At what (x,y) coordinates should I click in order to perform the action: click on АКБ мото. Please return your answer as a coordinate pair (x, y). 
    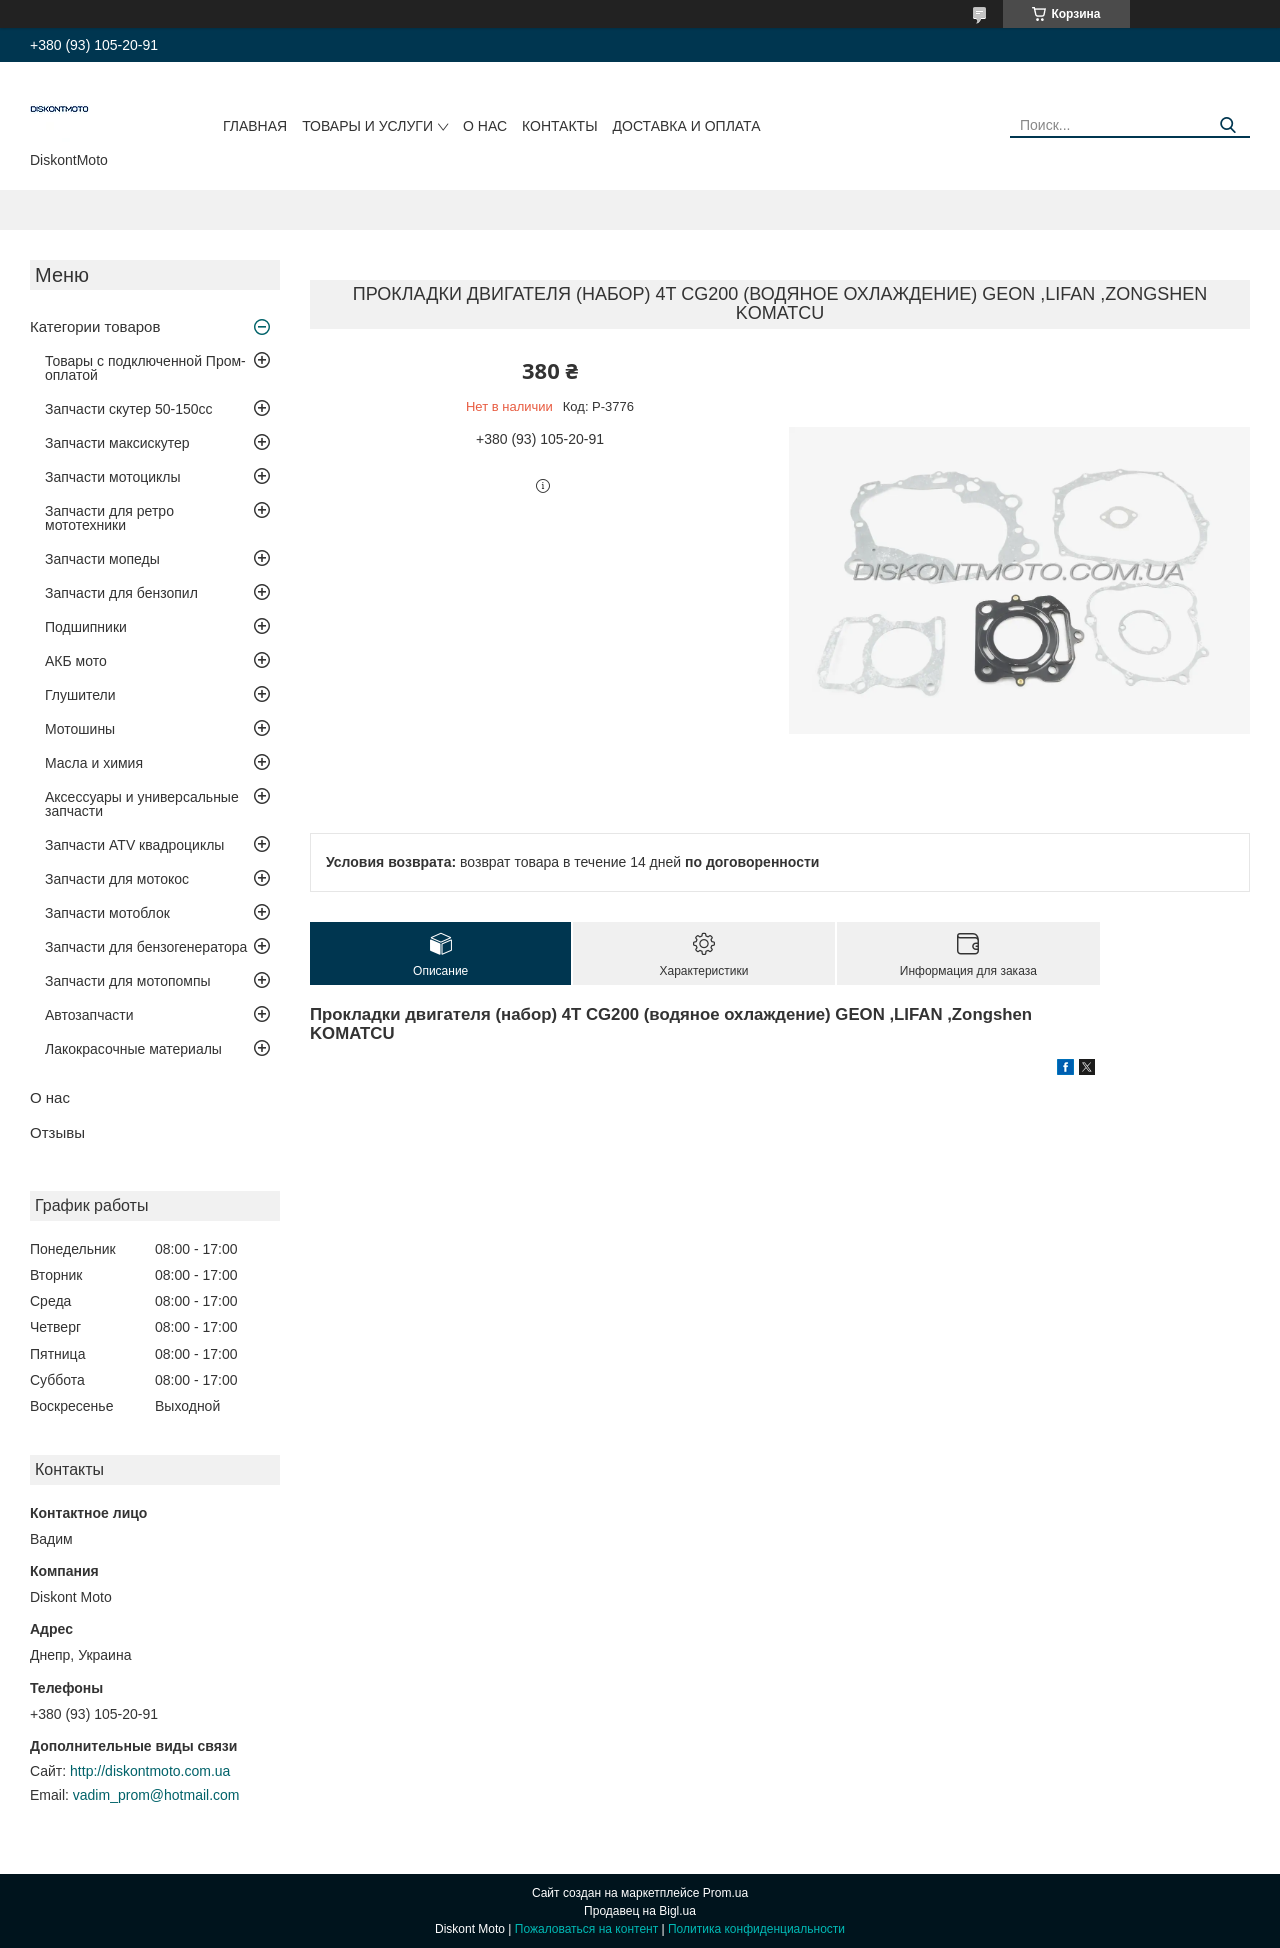
    Looking at the image, I should click on (76, 661).